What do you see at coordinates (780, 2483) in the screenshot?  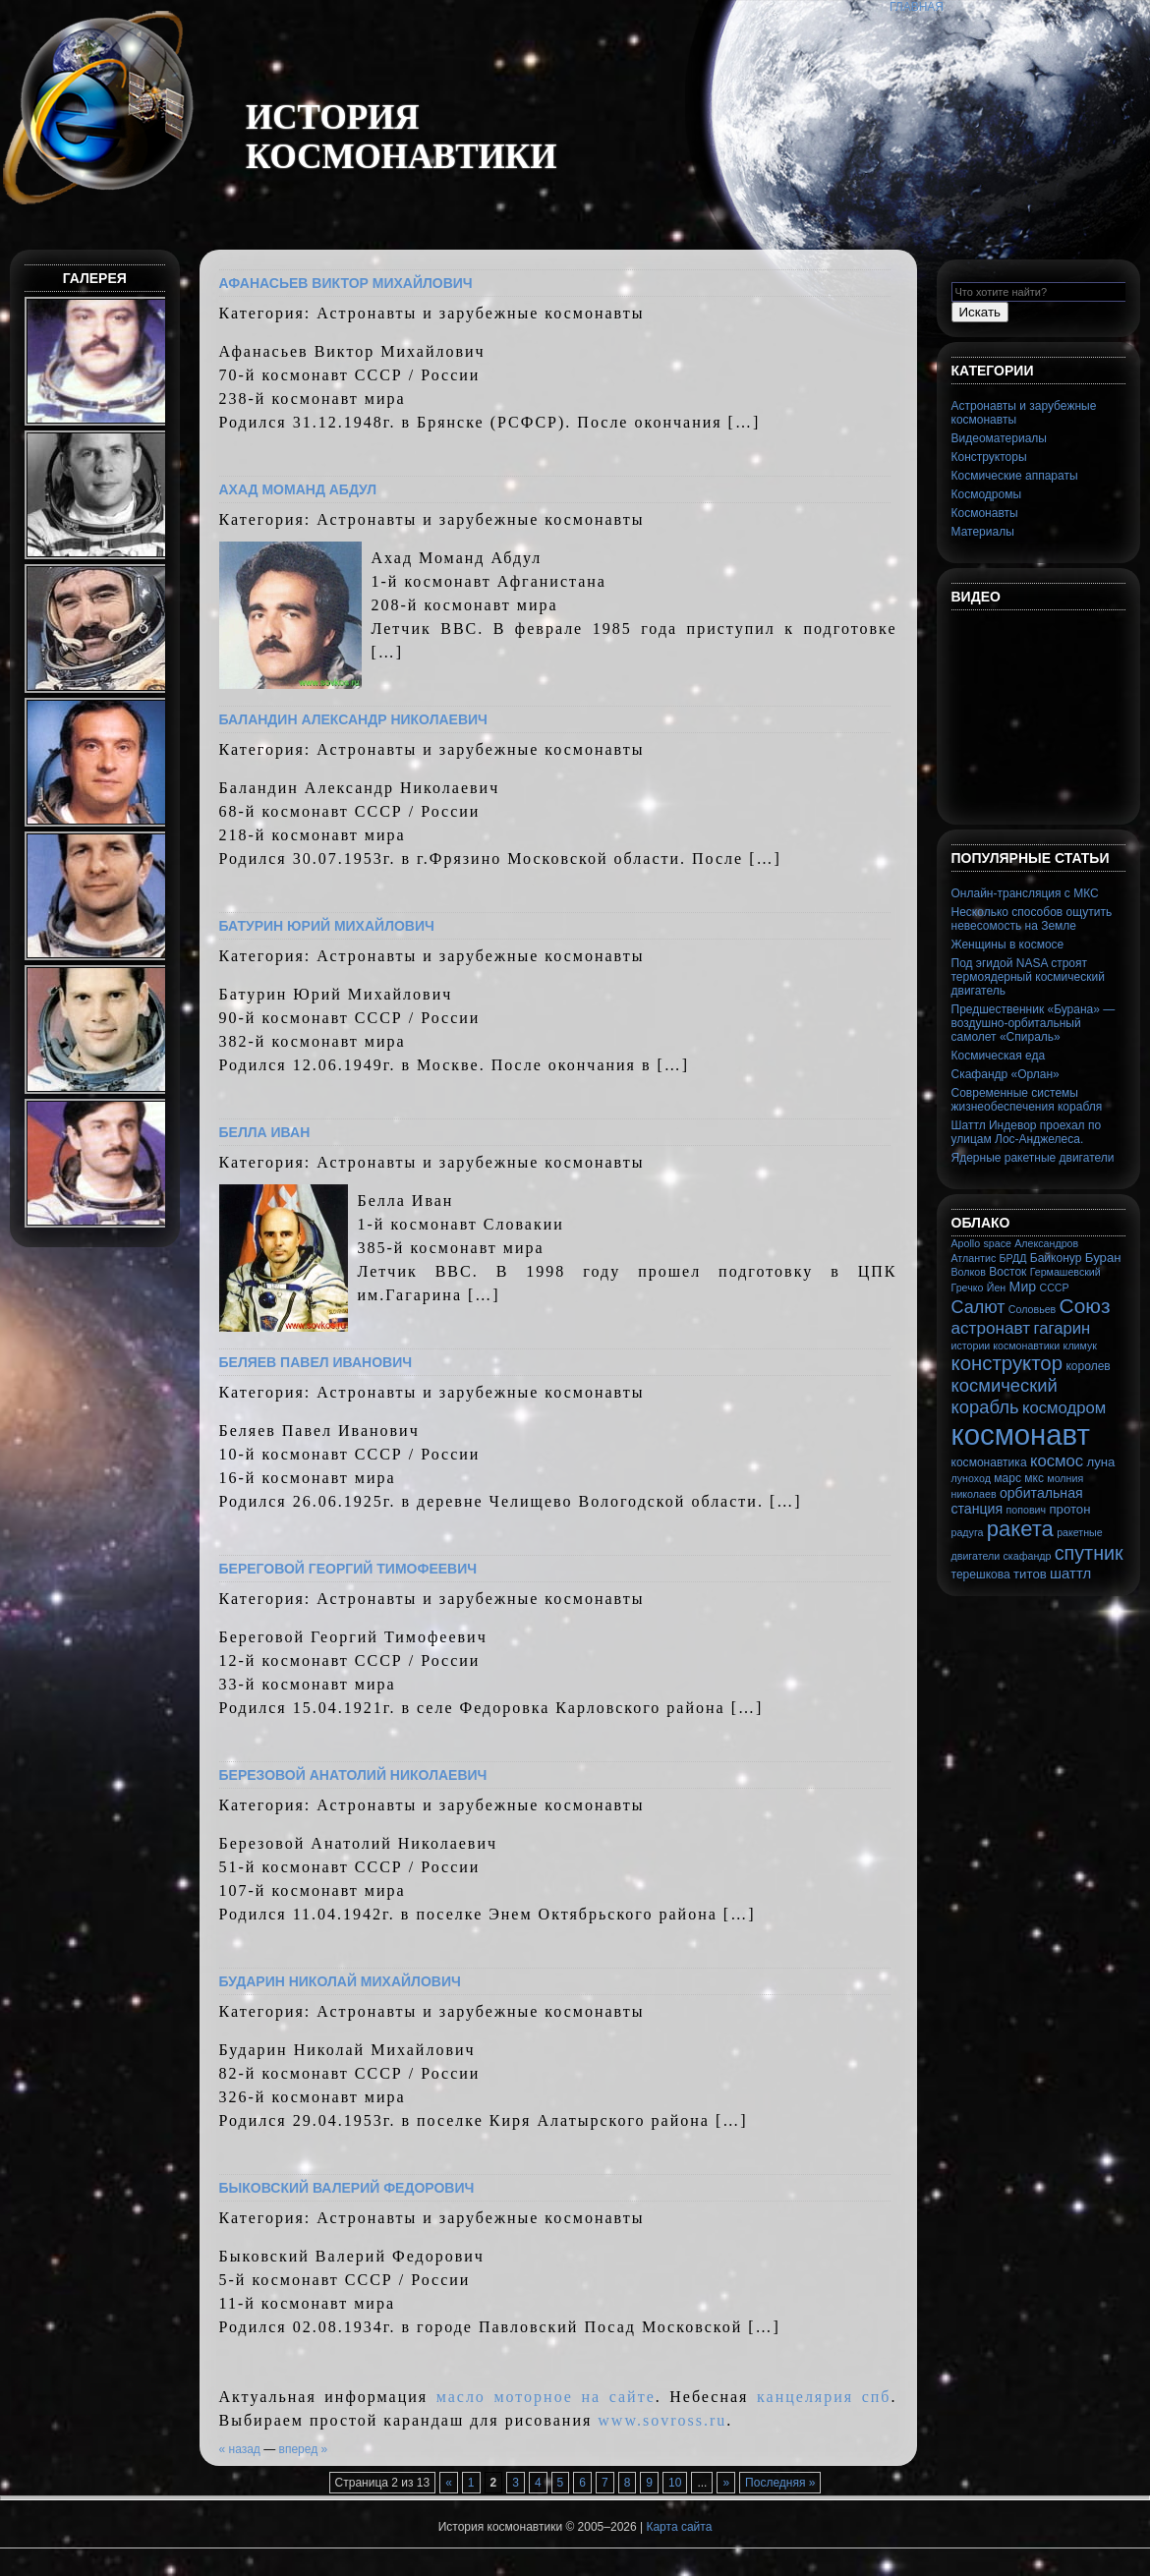 I see `Последняя »` at bounding box center [780, 2483].